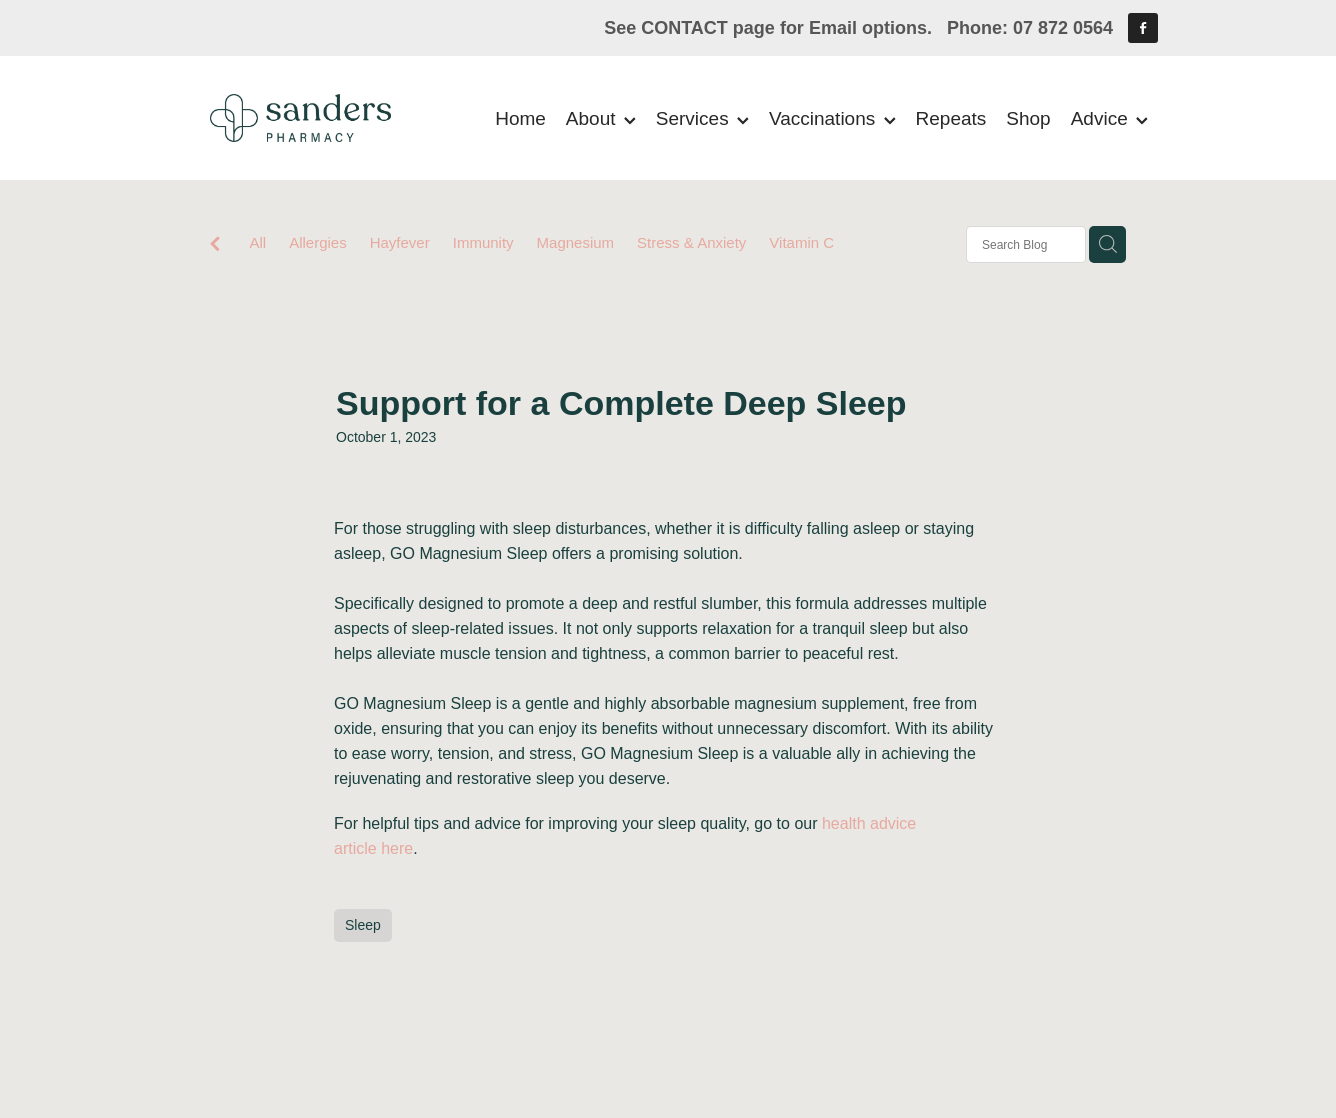 The height and width of the screenshot is (1118, 1336). Describe the element at coordinates (691, 242) in the screenshot. I see `Stress & Anxiety` at that location.